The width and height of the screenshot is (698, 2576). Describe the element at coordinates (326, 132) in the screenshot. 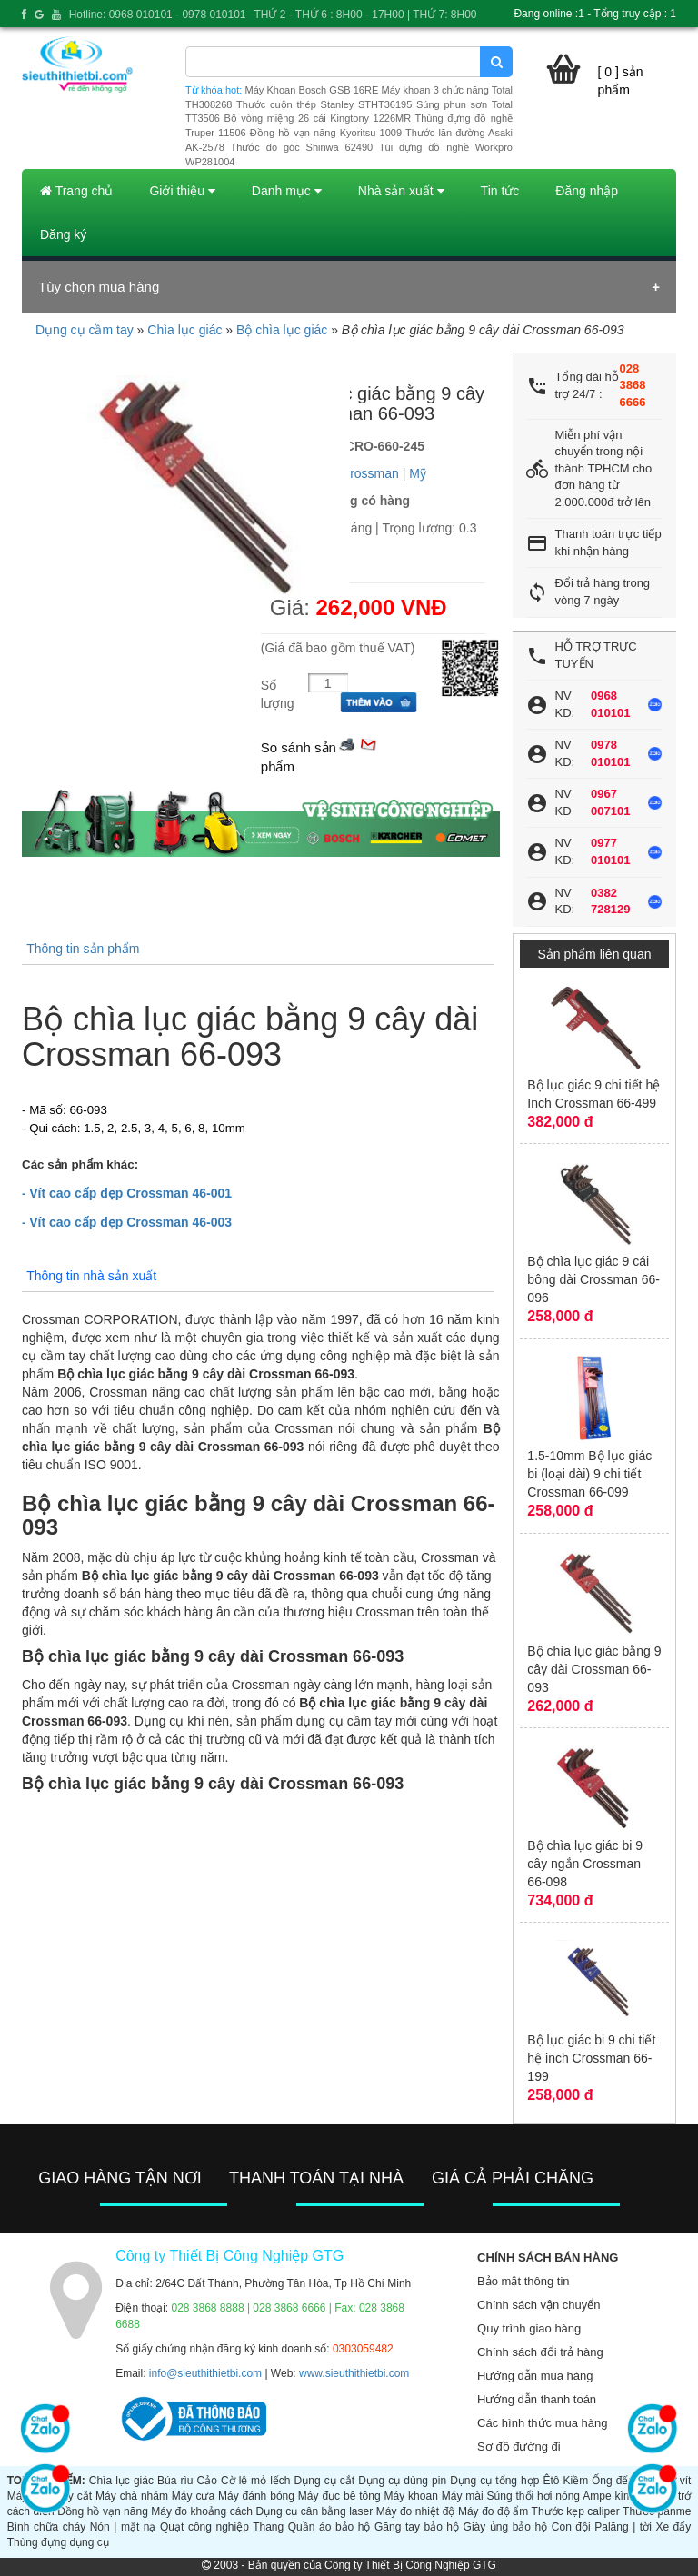

I see `Đồng hồ vạn năng Kyoritsu 1009` at that location.